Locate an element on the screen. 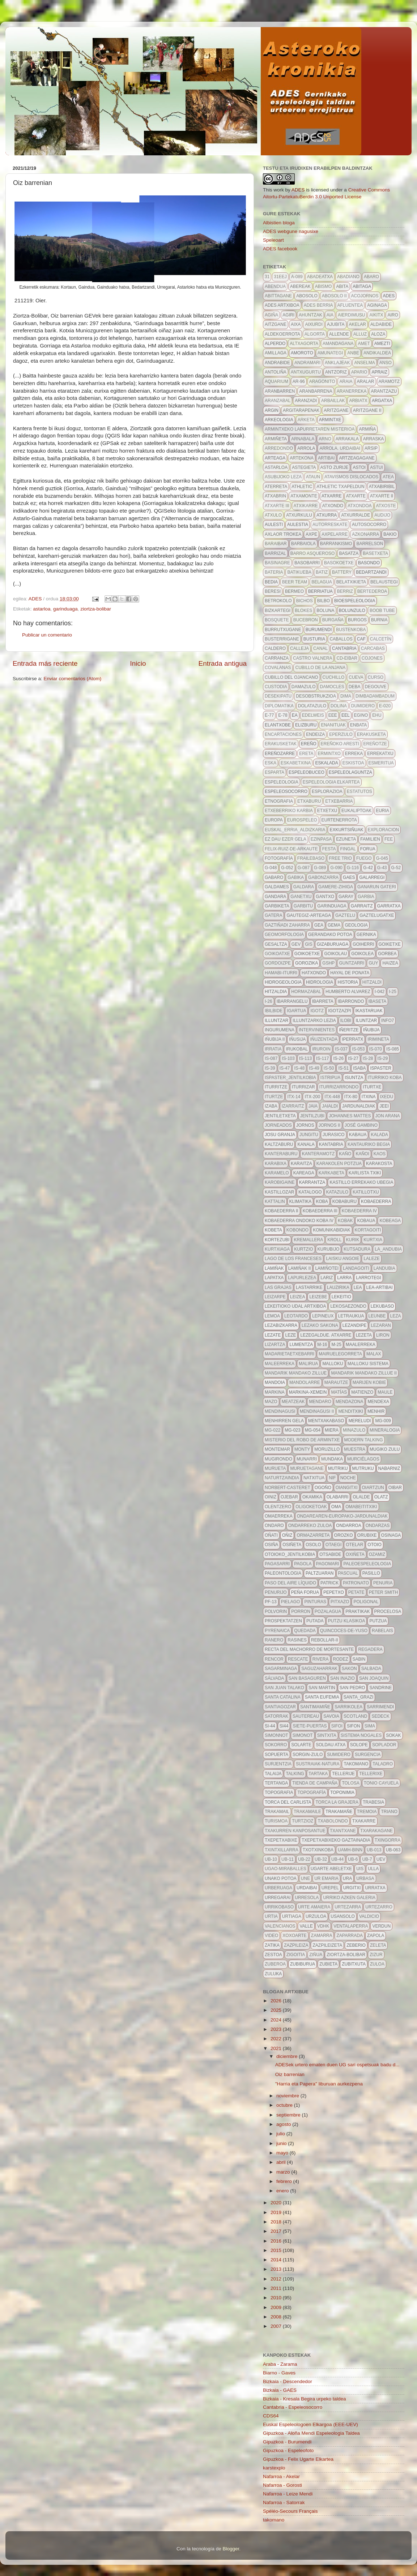  gamere-zihiga is located at coordinates (335, 886).